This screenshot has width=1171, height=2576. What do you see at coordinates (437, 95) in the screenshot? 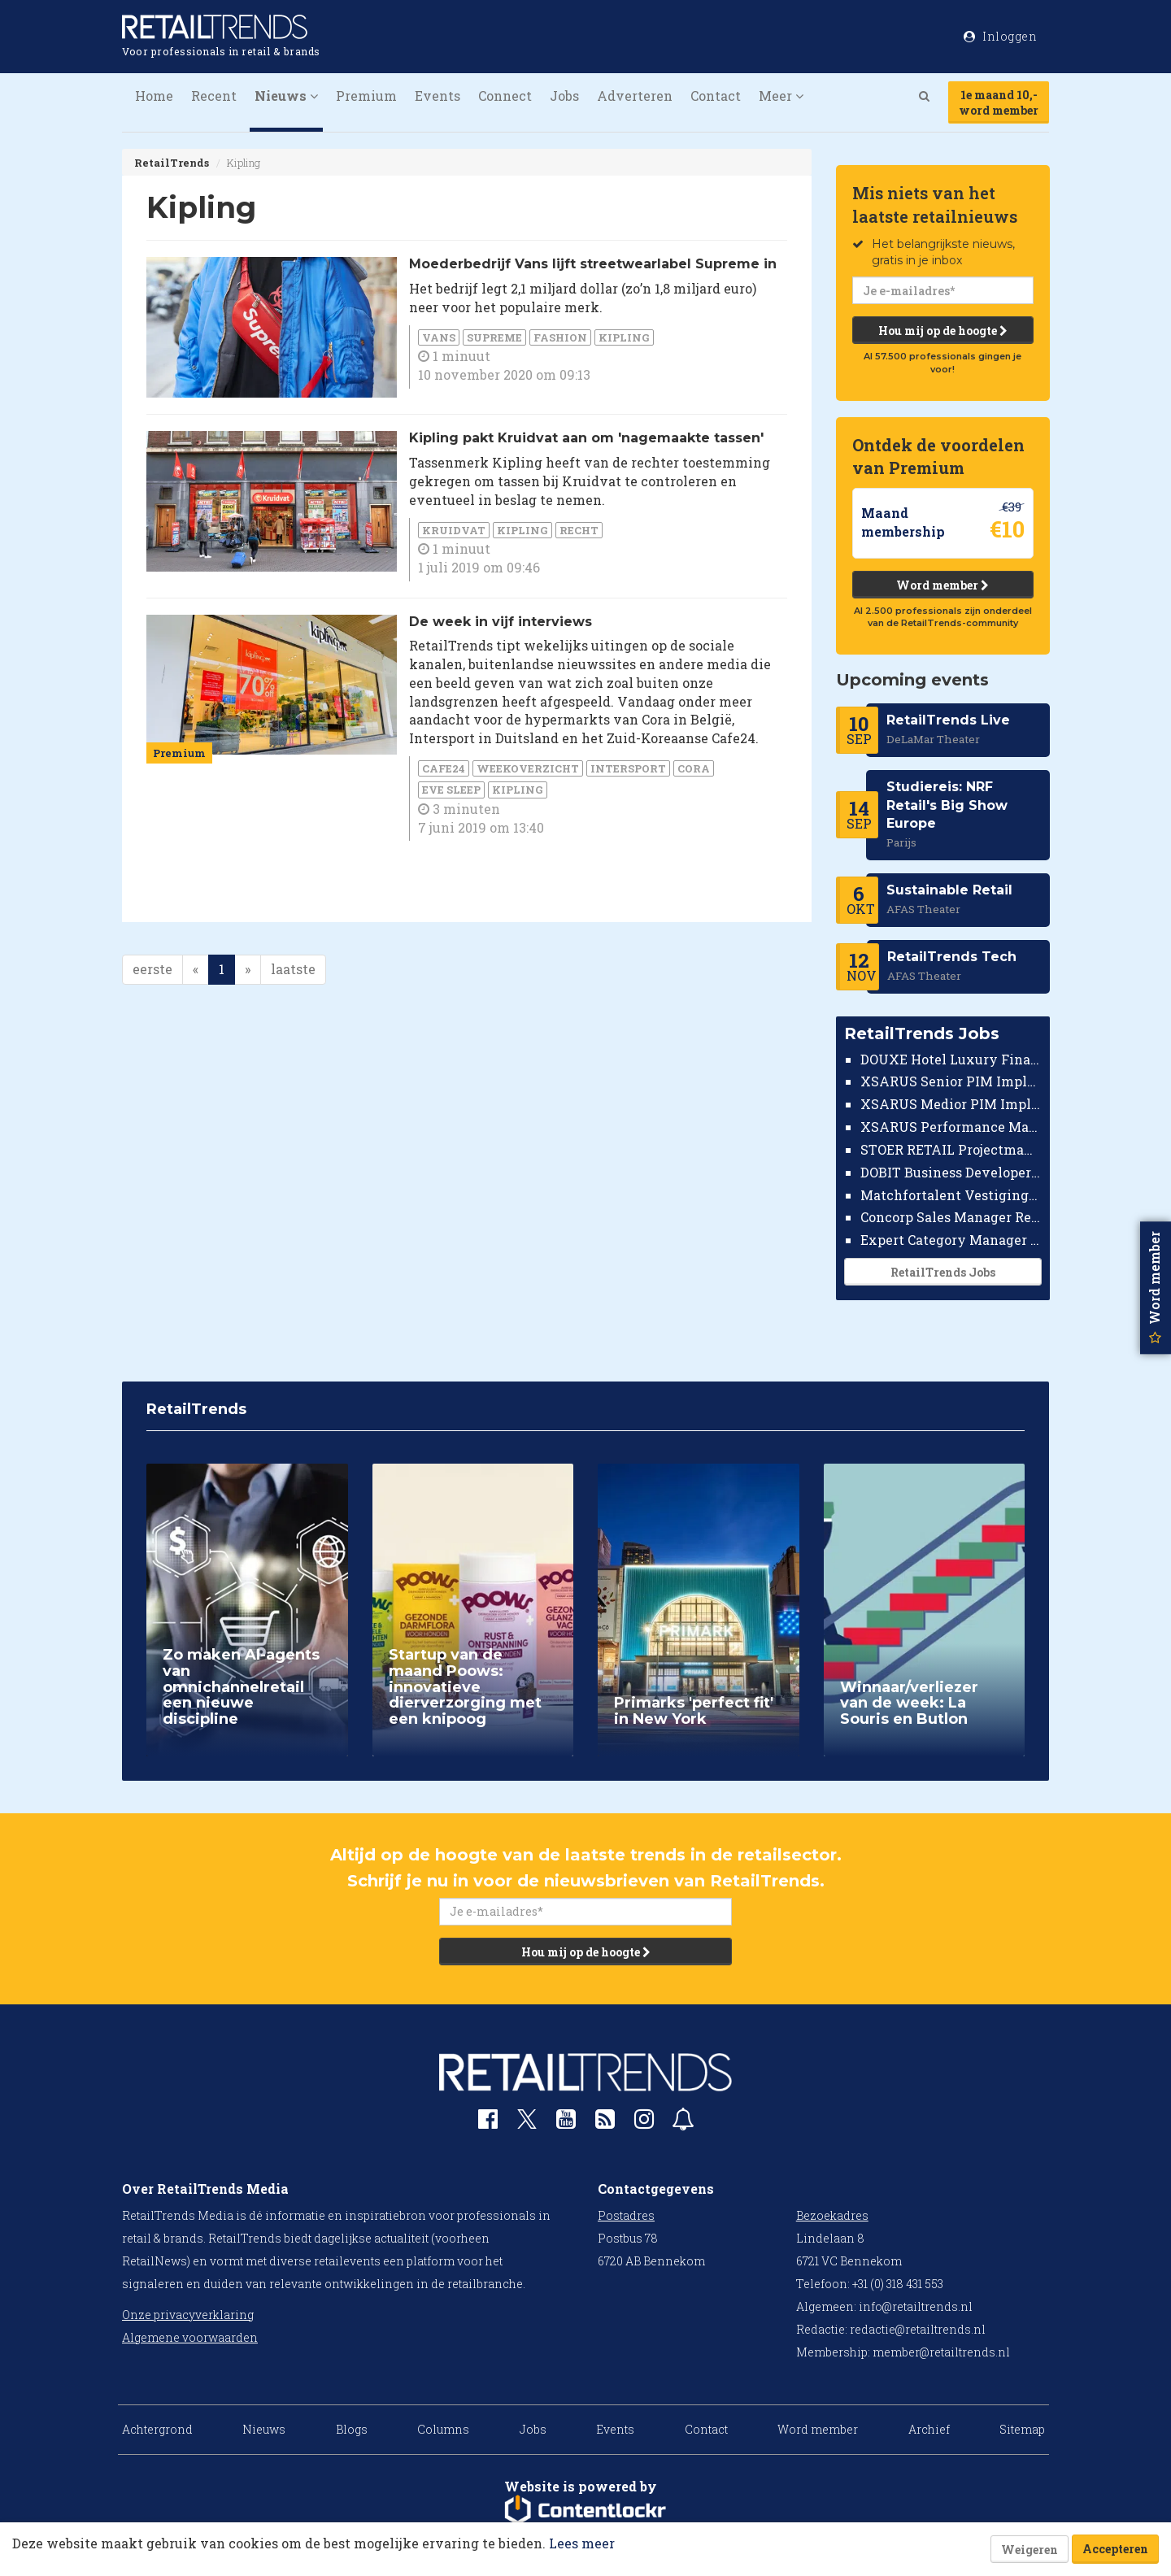
I see `Events` at bounding box center [437, 95].